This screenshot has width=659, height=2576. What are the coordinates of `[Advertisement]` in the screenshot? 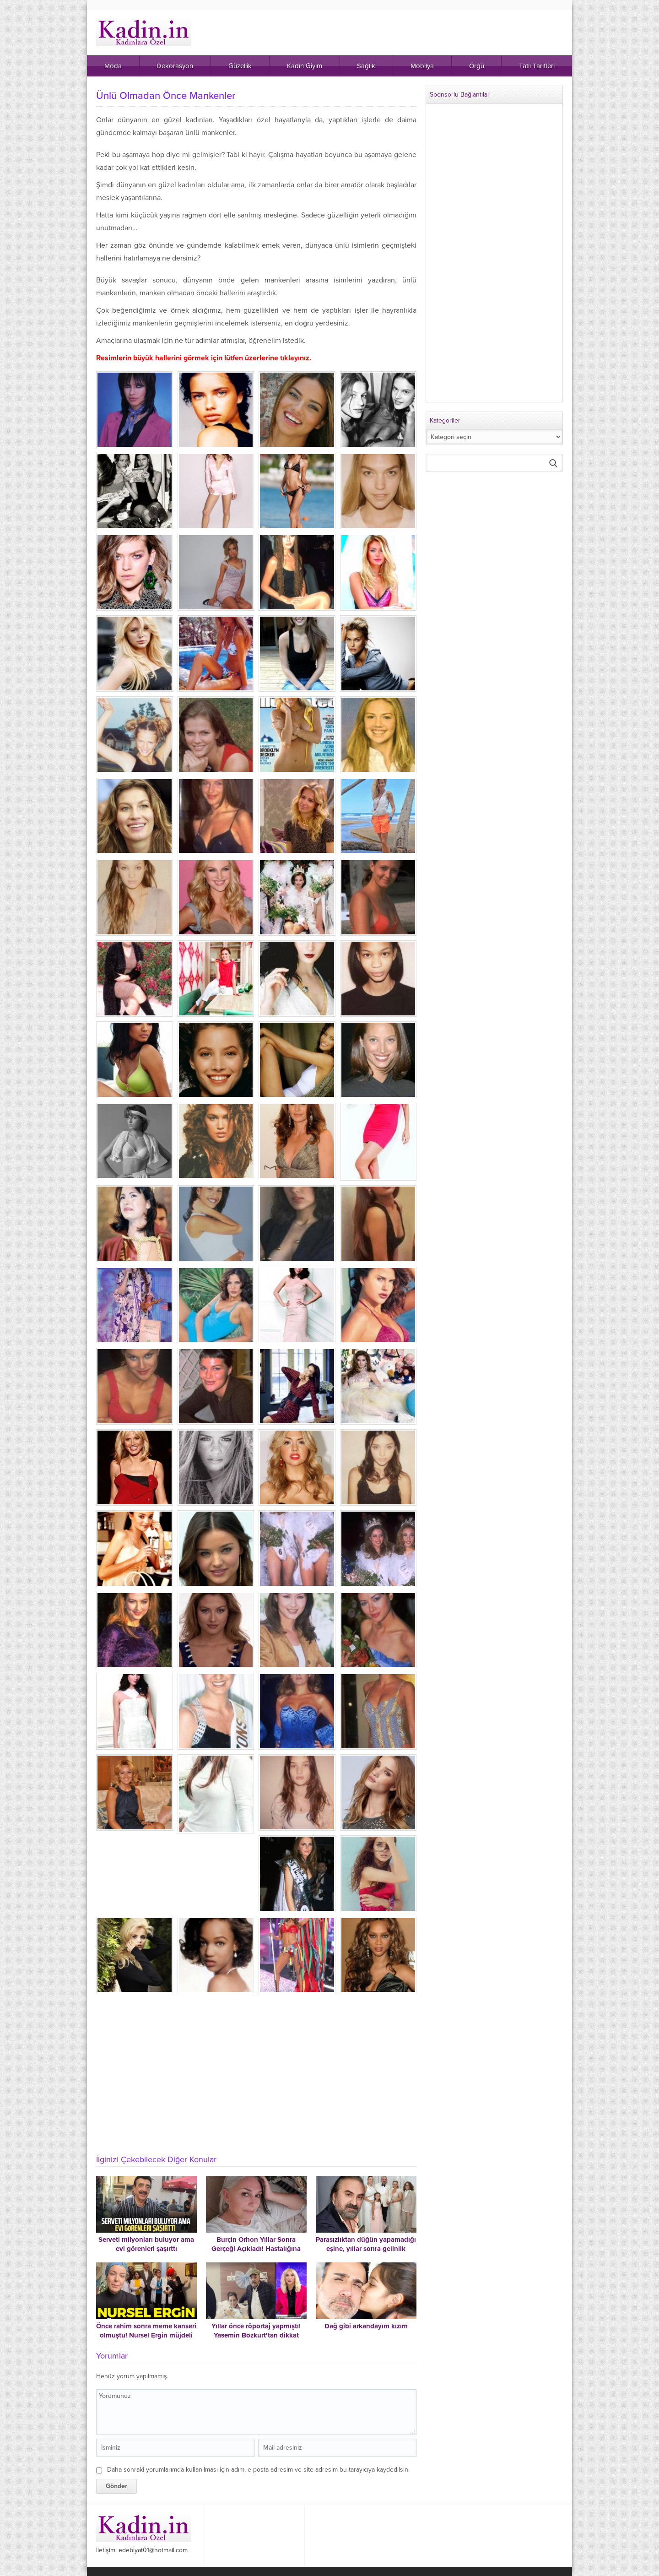 It's located at (256, 2079).